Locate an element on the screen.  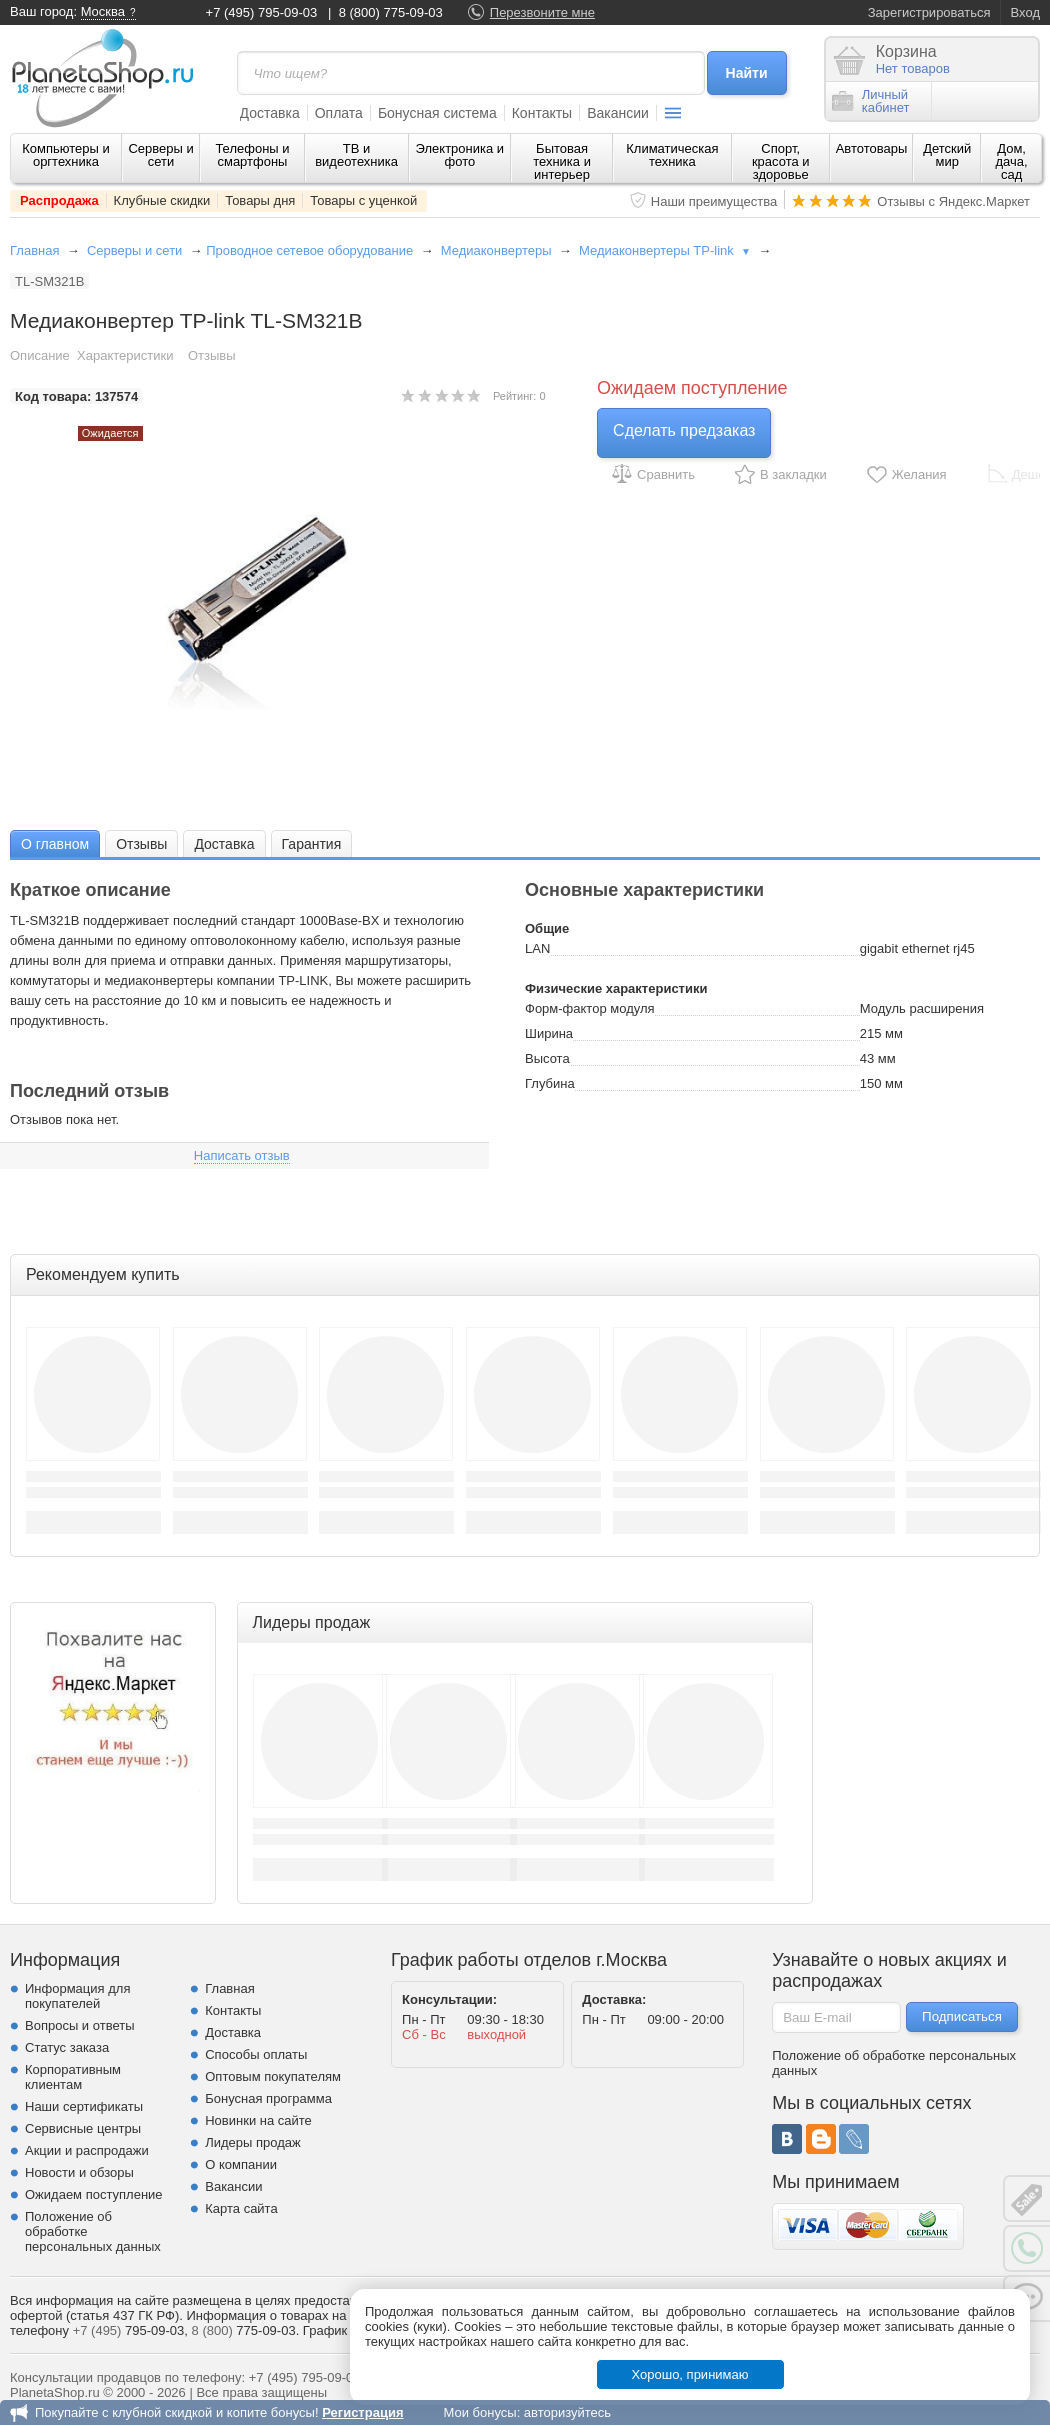
Корпоративным клиентам is located at coordinates (73, 2077).